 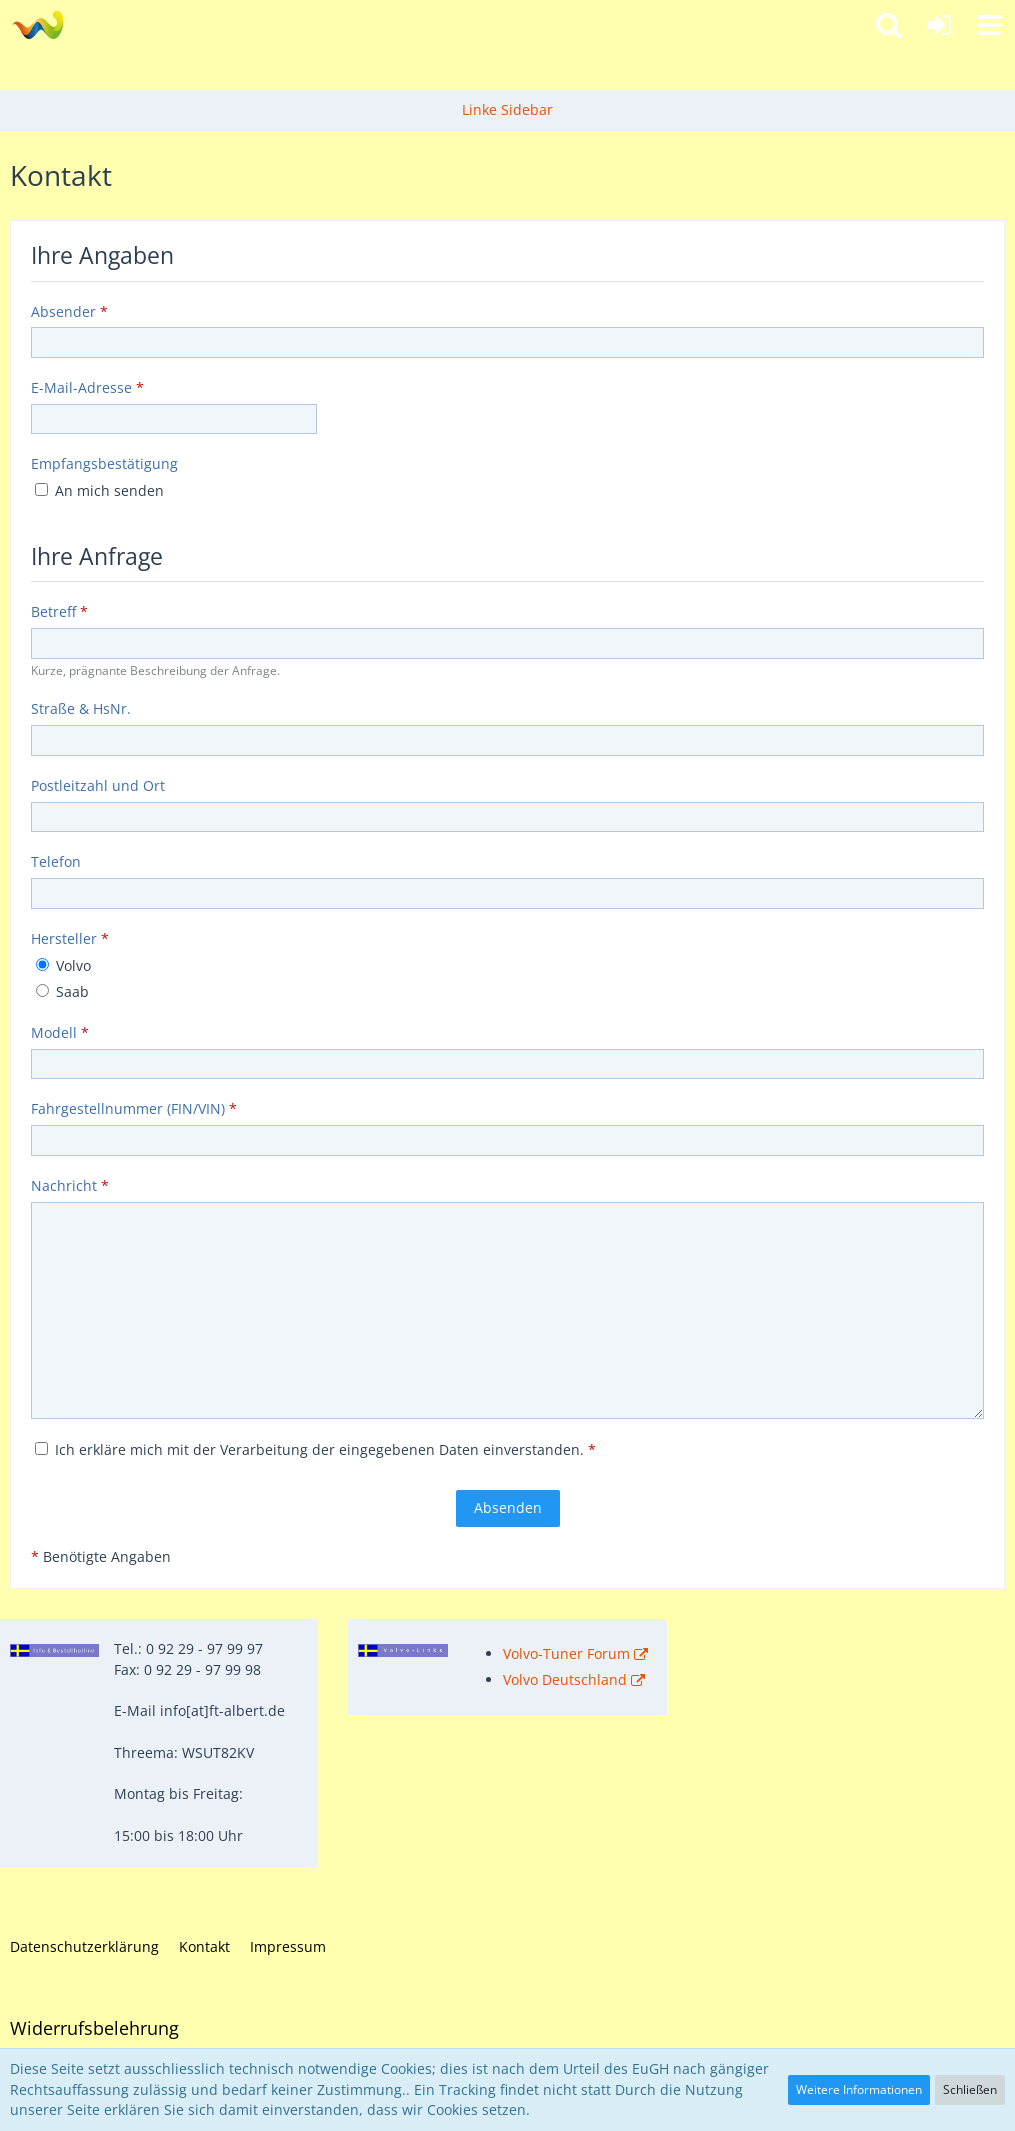 What do you see at coordinates (54, 1032) in the screenshot?
I see `Modell` at bounding box center [54, 1032].